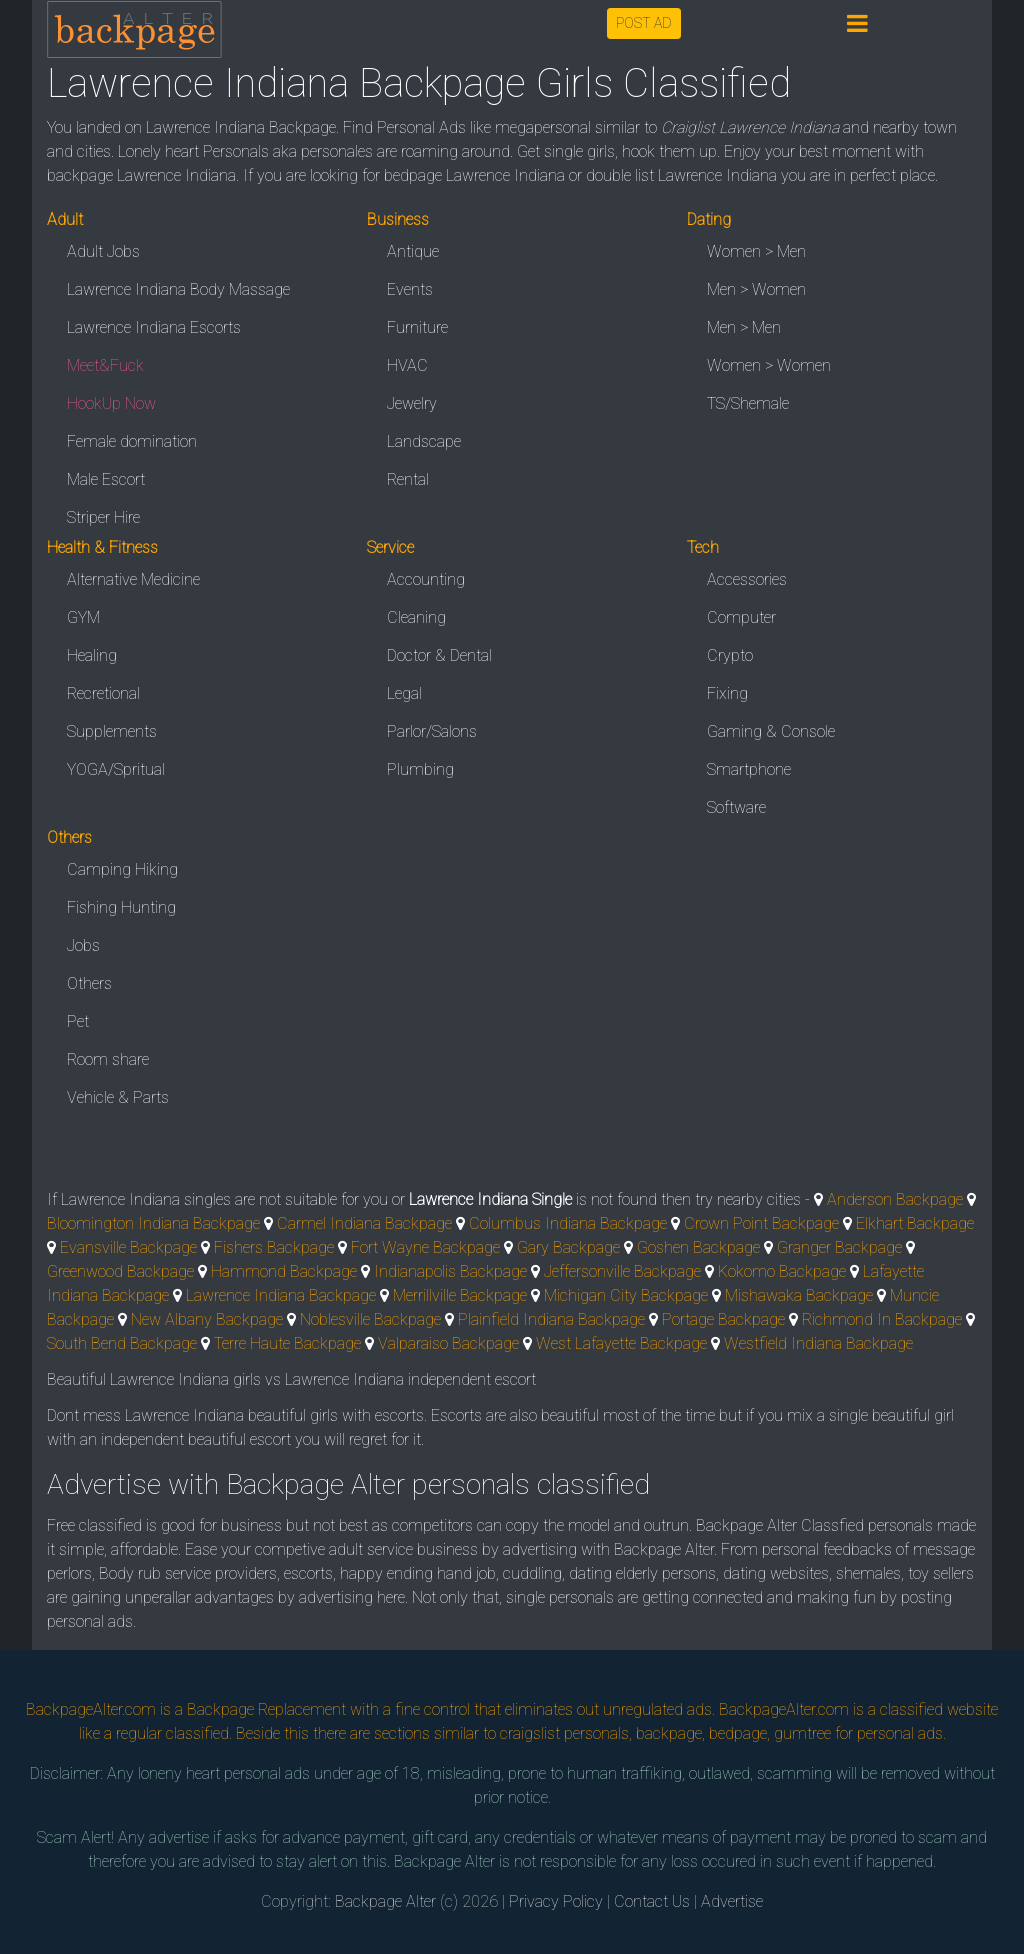  Describe the element at coordinates (460, 1295) in the screenshot. I see `Merrillville Backpage` at that location.